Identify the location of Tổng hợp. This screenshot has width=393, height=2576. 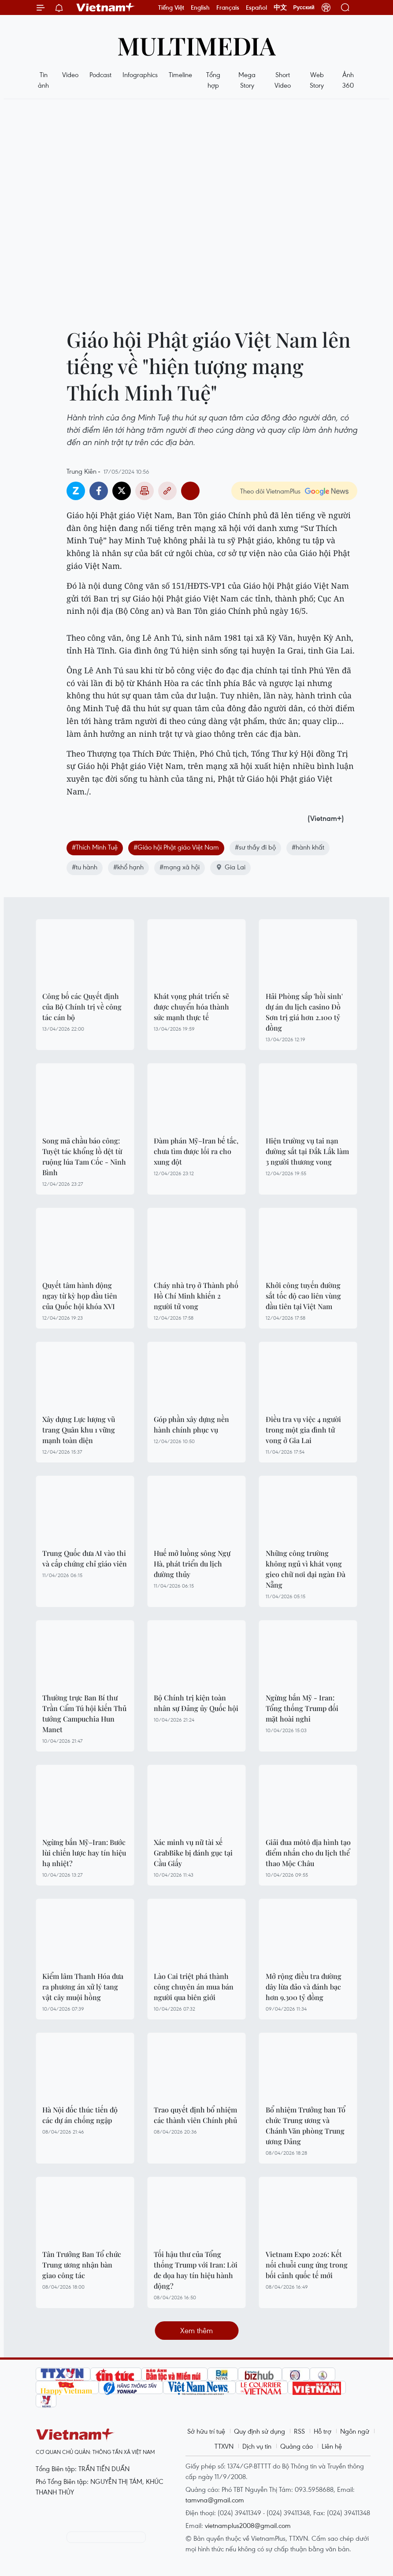
(213, 79).